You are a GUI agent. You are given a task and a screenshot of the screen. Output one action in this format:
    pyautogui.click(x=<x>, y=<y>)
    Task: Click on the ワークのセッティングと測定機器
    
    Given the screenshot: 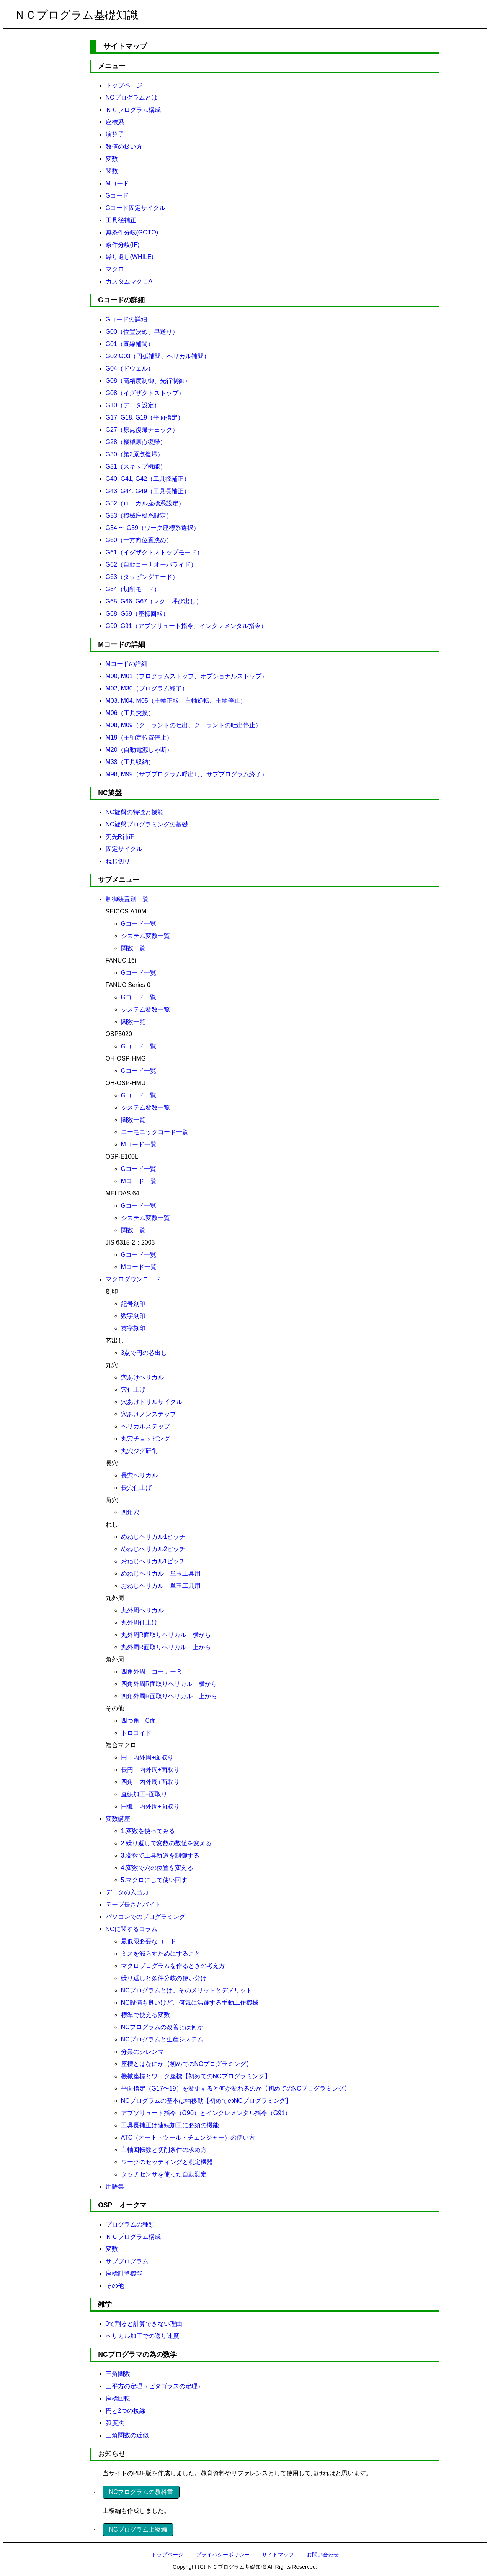 What is the action you would take?
    pyautogui.click(x=167, y=2162)
    